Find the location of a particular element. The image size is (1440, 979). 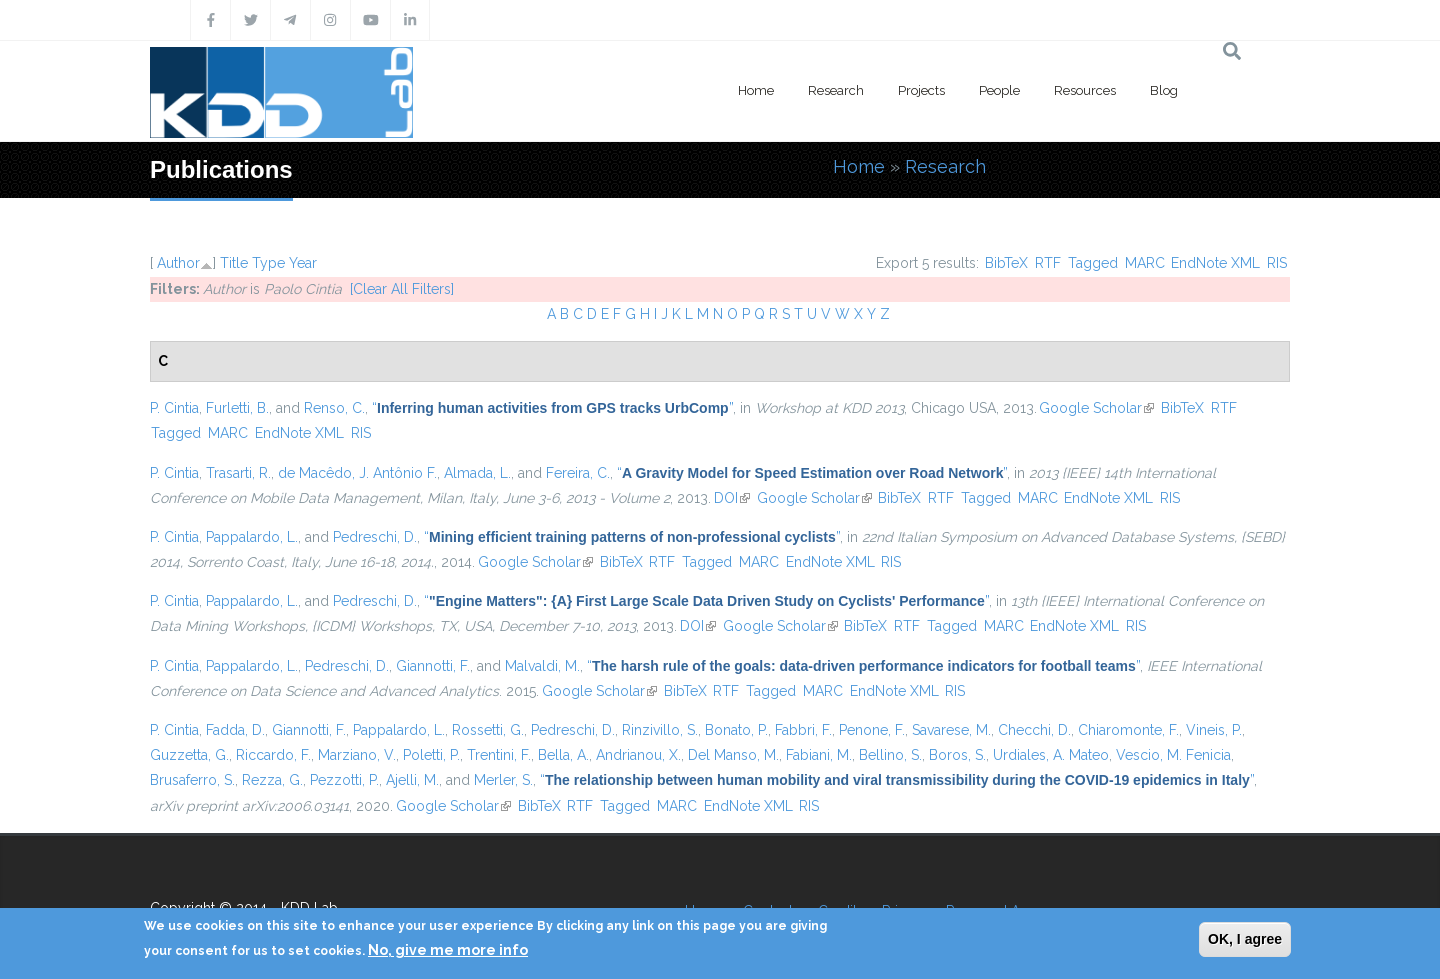

Pedreschi, D. is located at coordinates (375, 537).